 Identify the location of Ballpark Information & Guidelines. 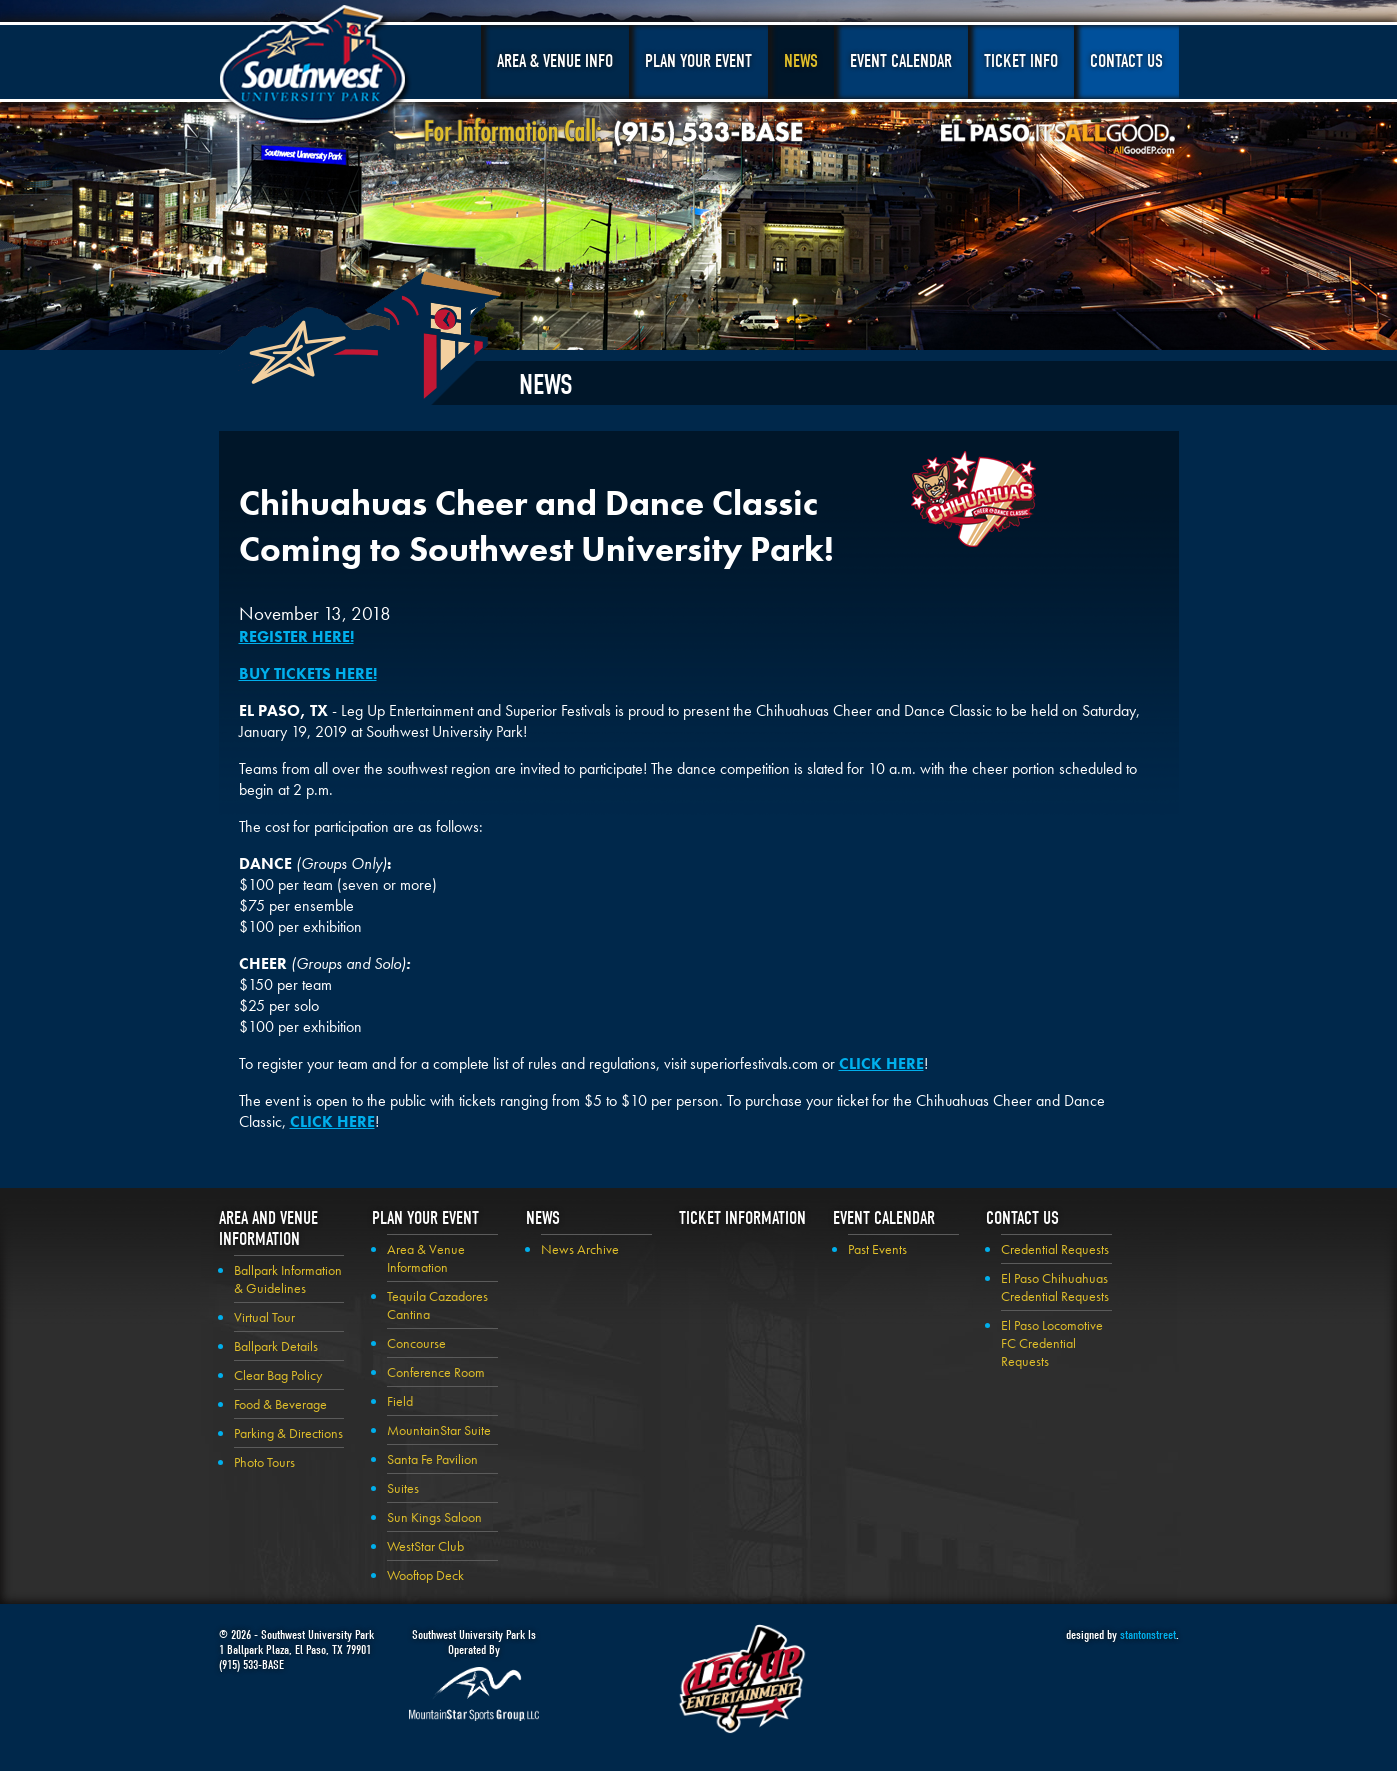
(288, 1279).